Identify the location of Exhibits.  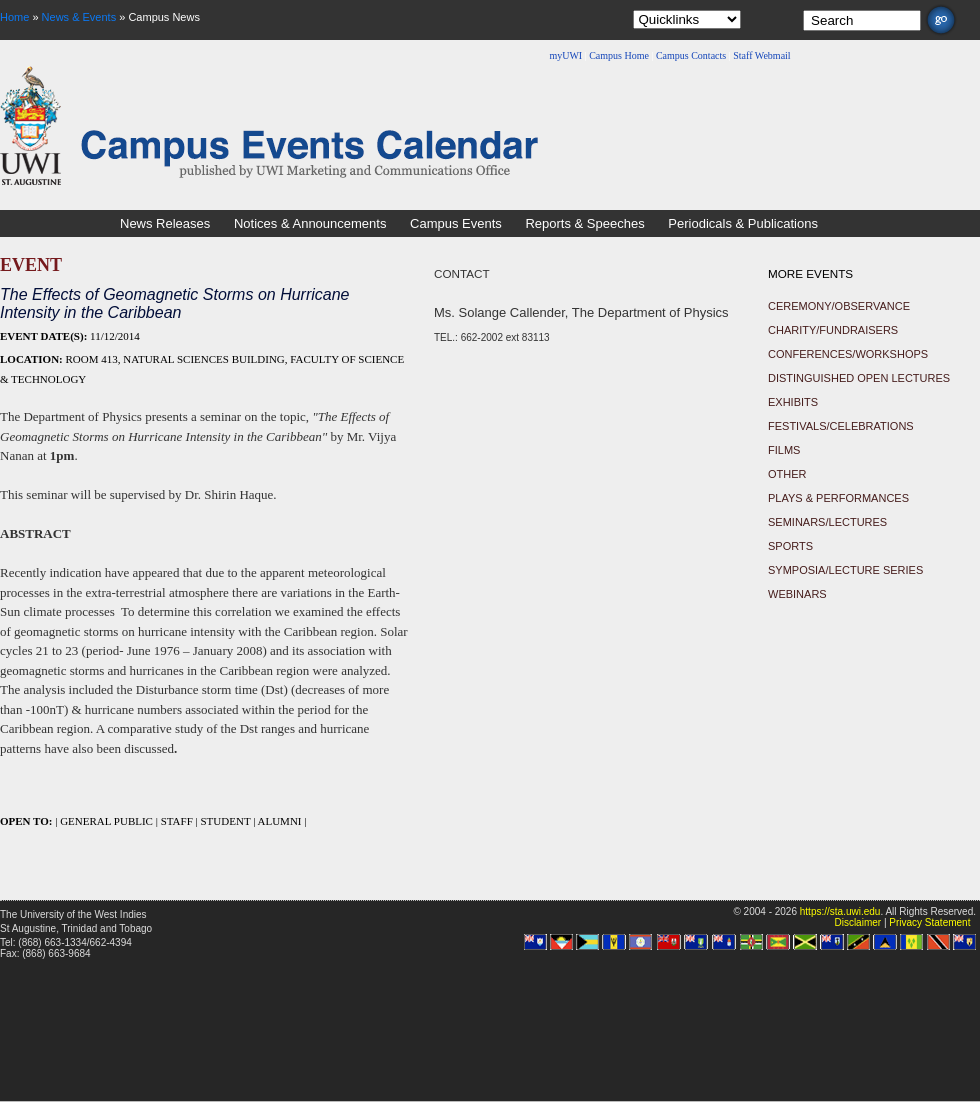
(793, 402).